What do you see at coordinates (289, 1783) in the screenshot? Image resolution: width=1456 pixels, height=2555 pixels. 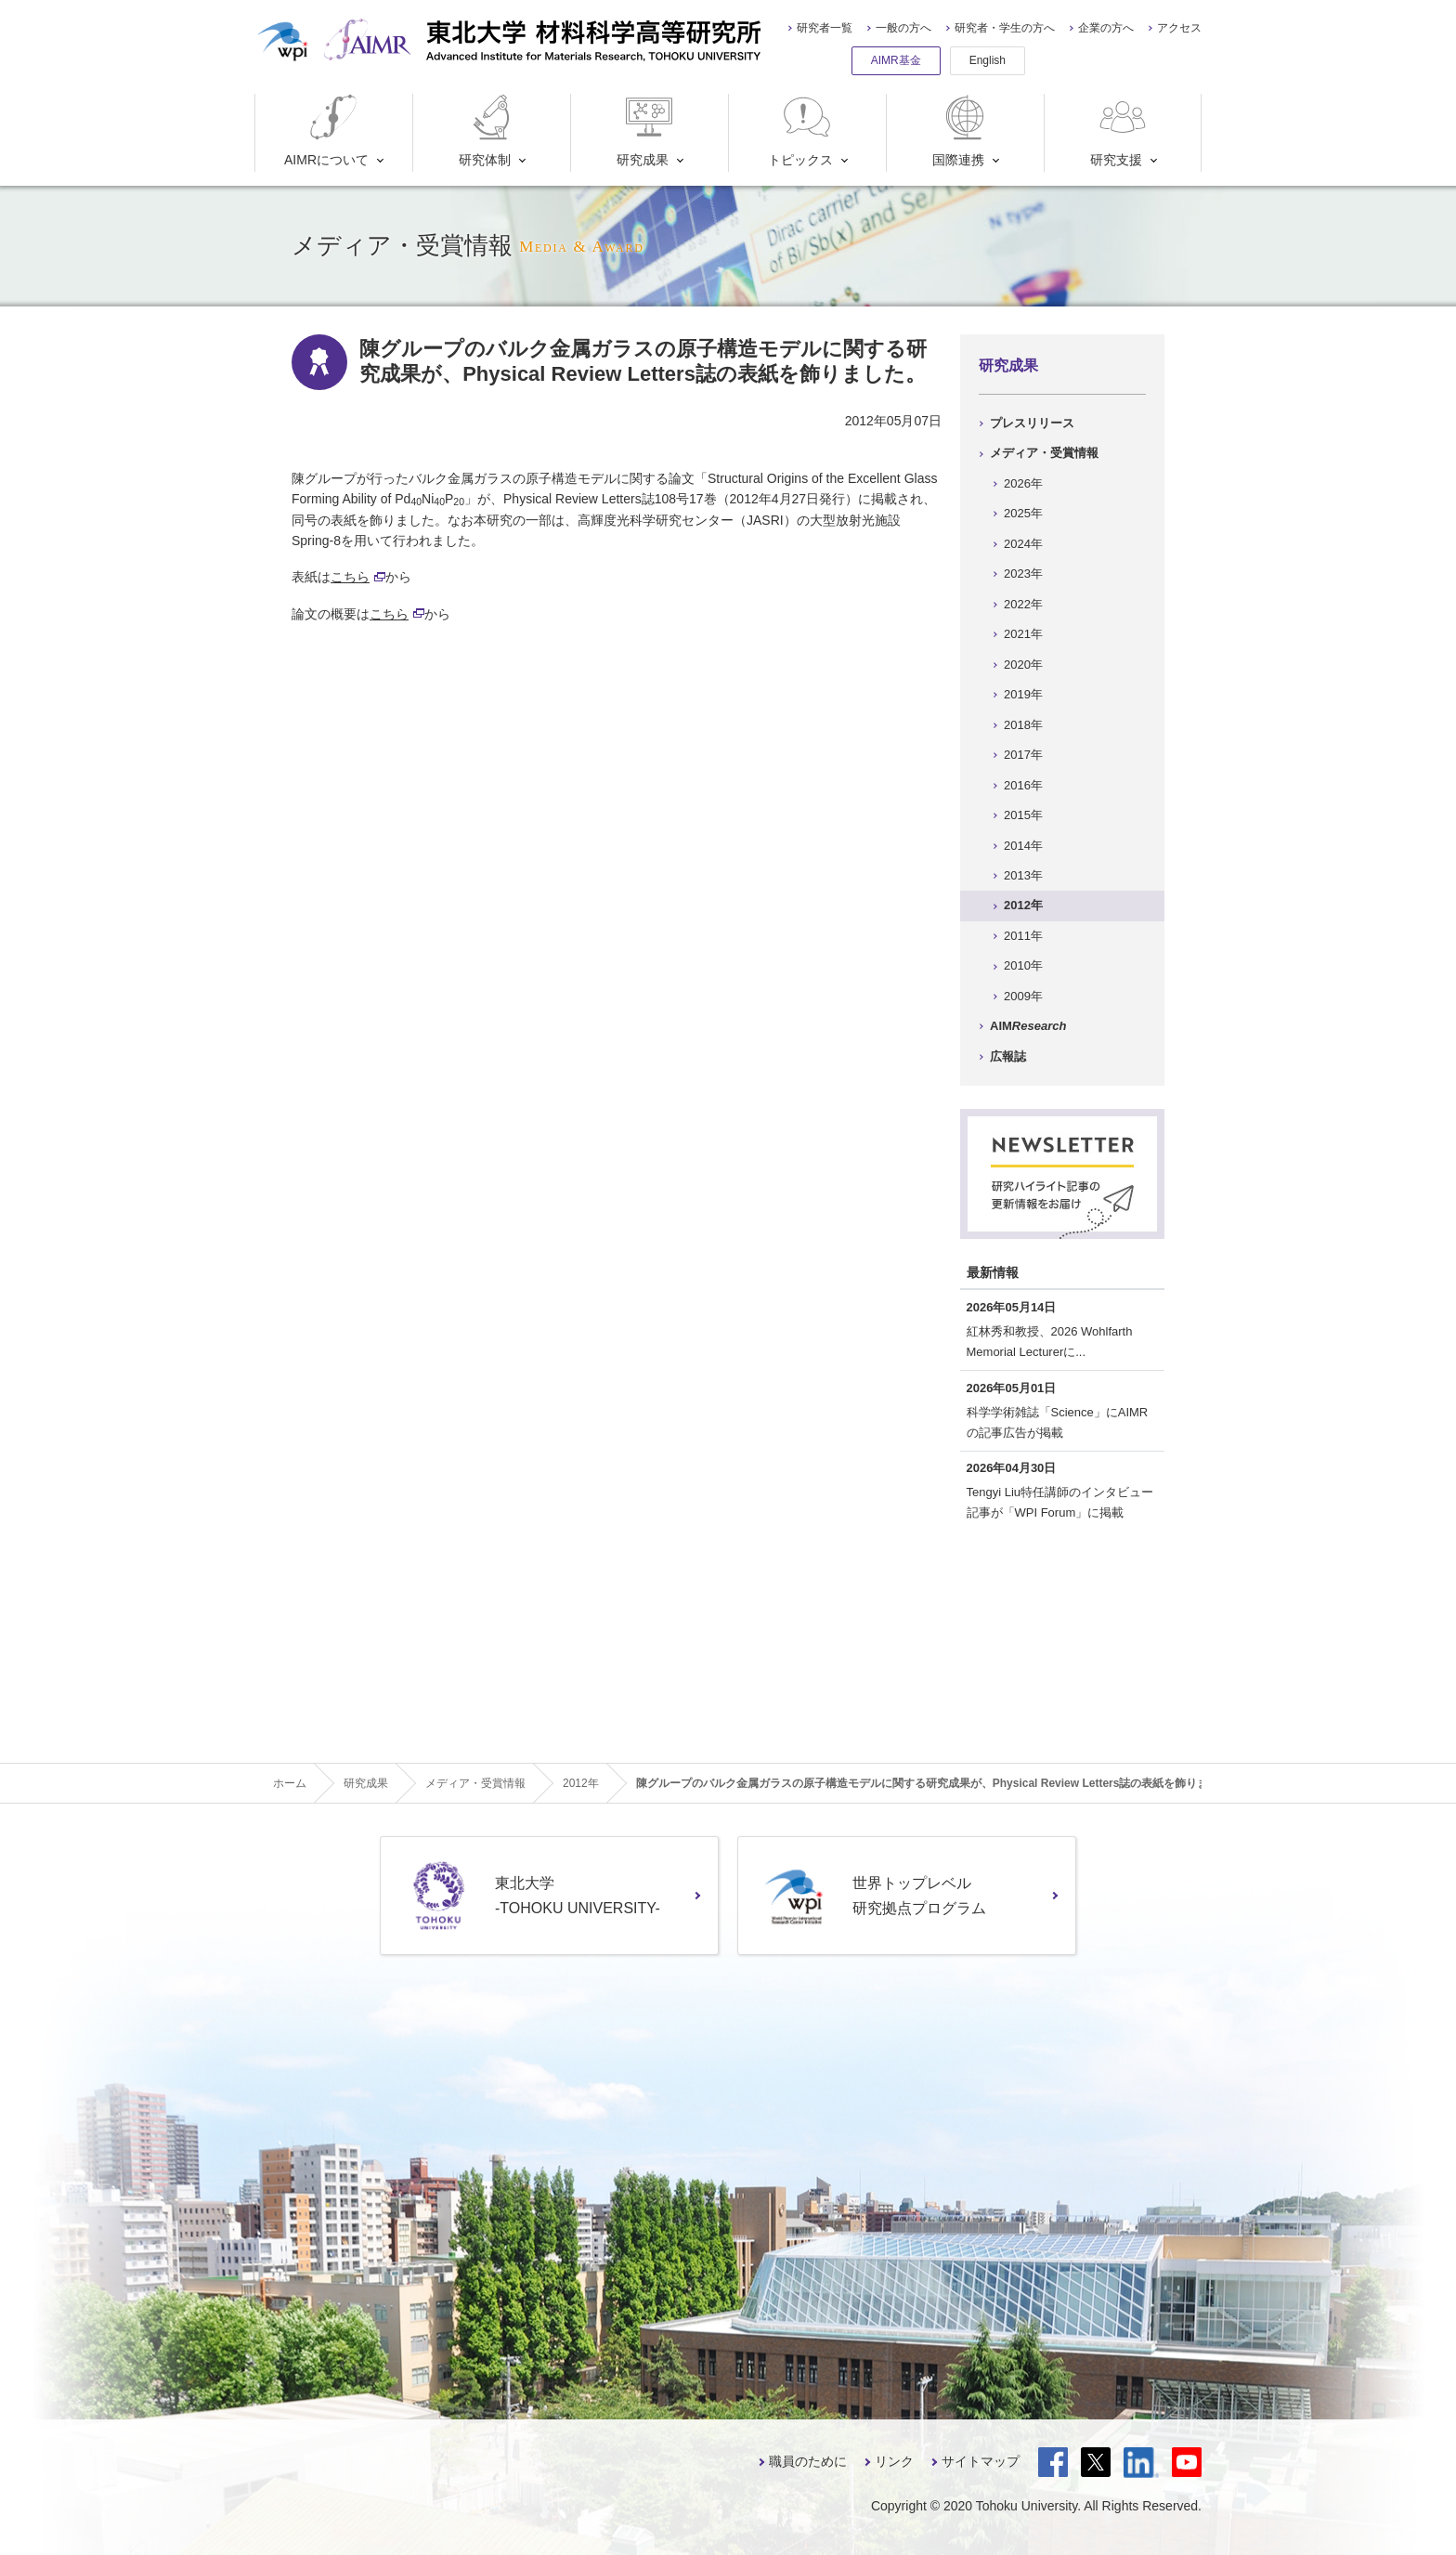 I see `ホーム` at bounding box center [289, 1783].